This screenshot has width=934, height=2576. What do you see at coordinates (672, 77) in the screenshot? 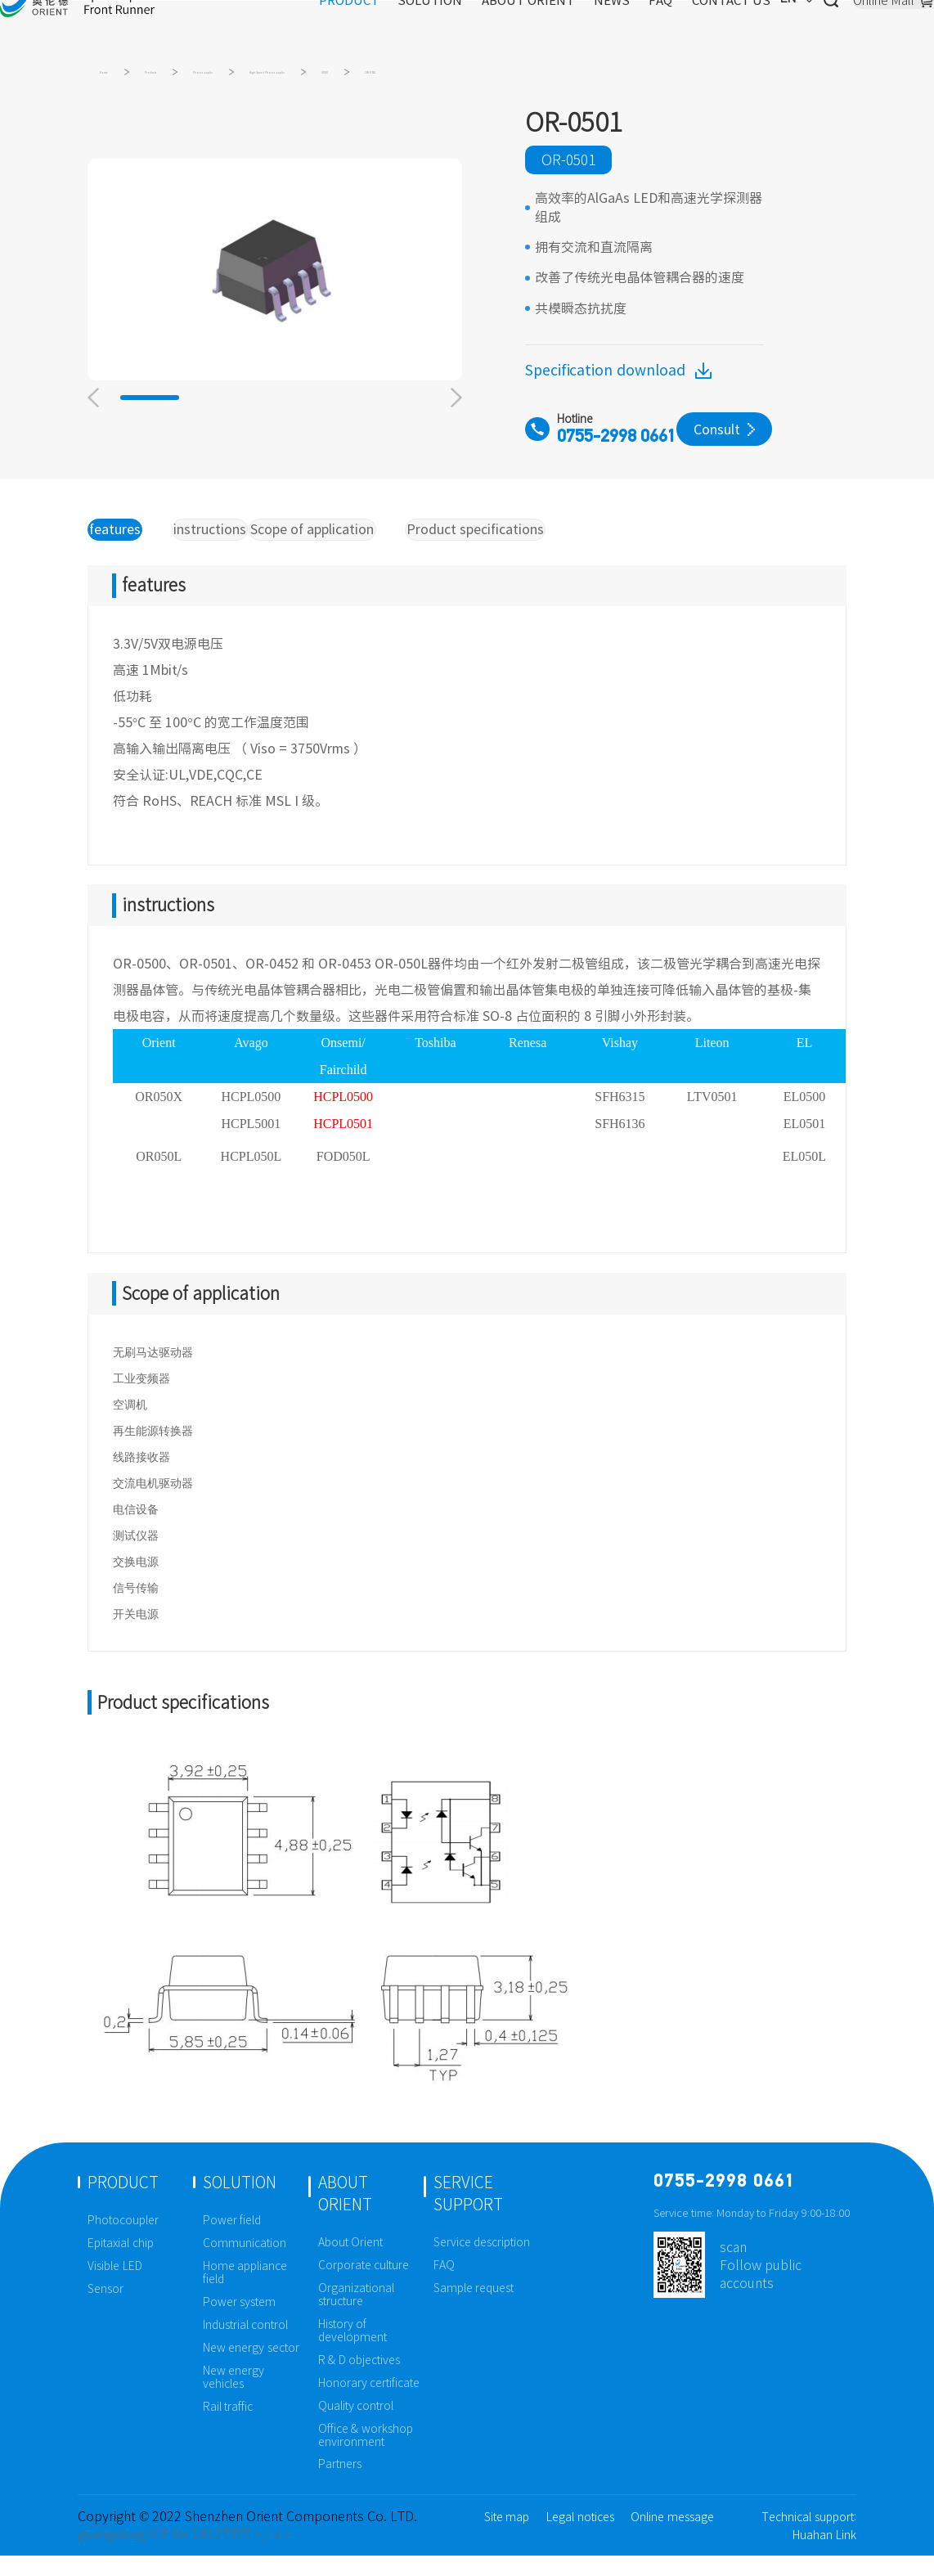
I see `OR-0501` at bounding box center [672, 77].